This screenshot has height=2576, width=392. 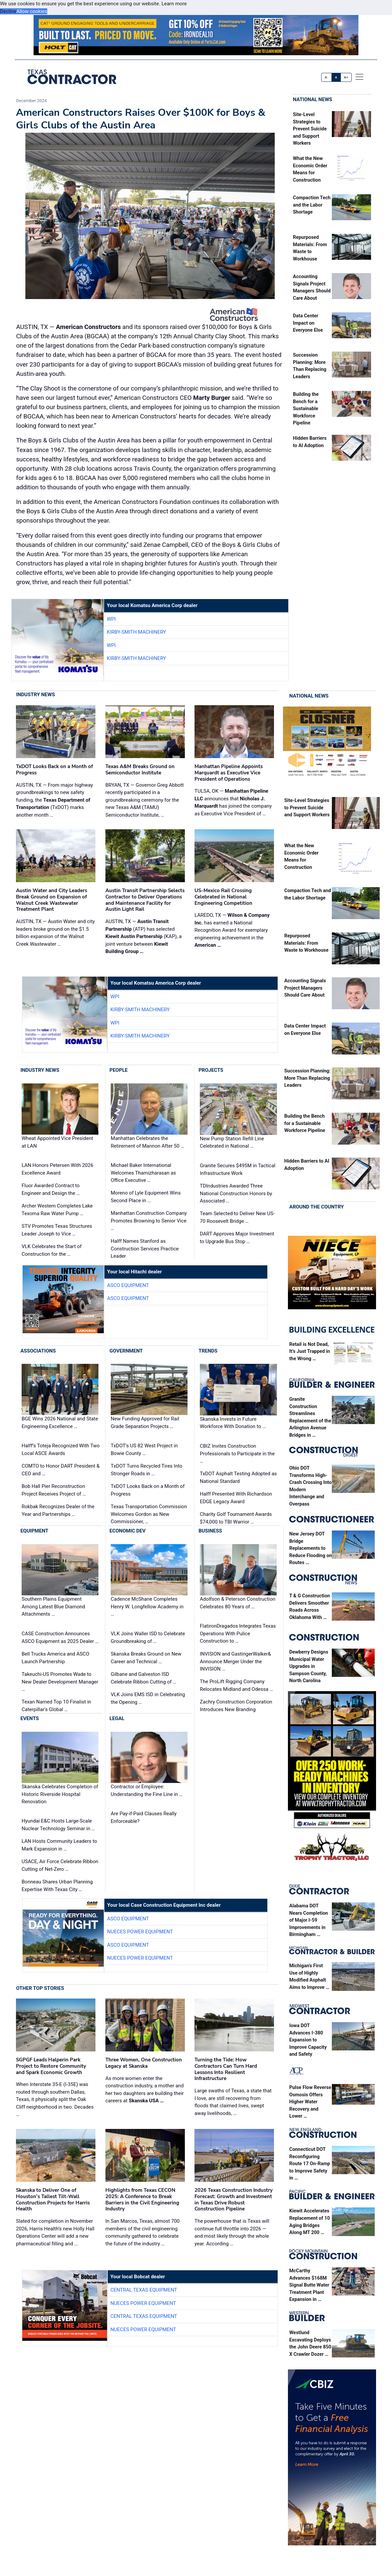 What do you see at coordinates (146, 1658) in the screenshot?
I see `Skanska Breaks Ground on New Career and Technical …` at bounding box center [146, 1658].